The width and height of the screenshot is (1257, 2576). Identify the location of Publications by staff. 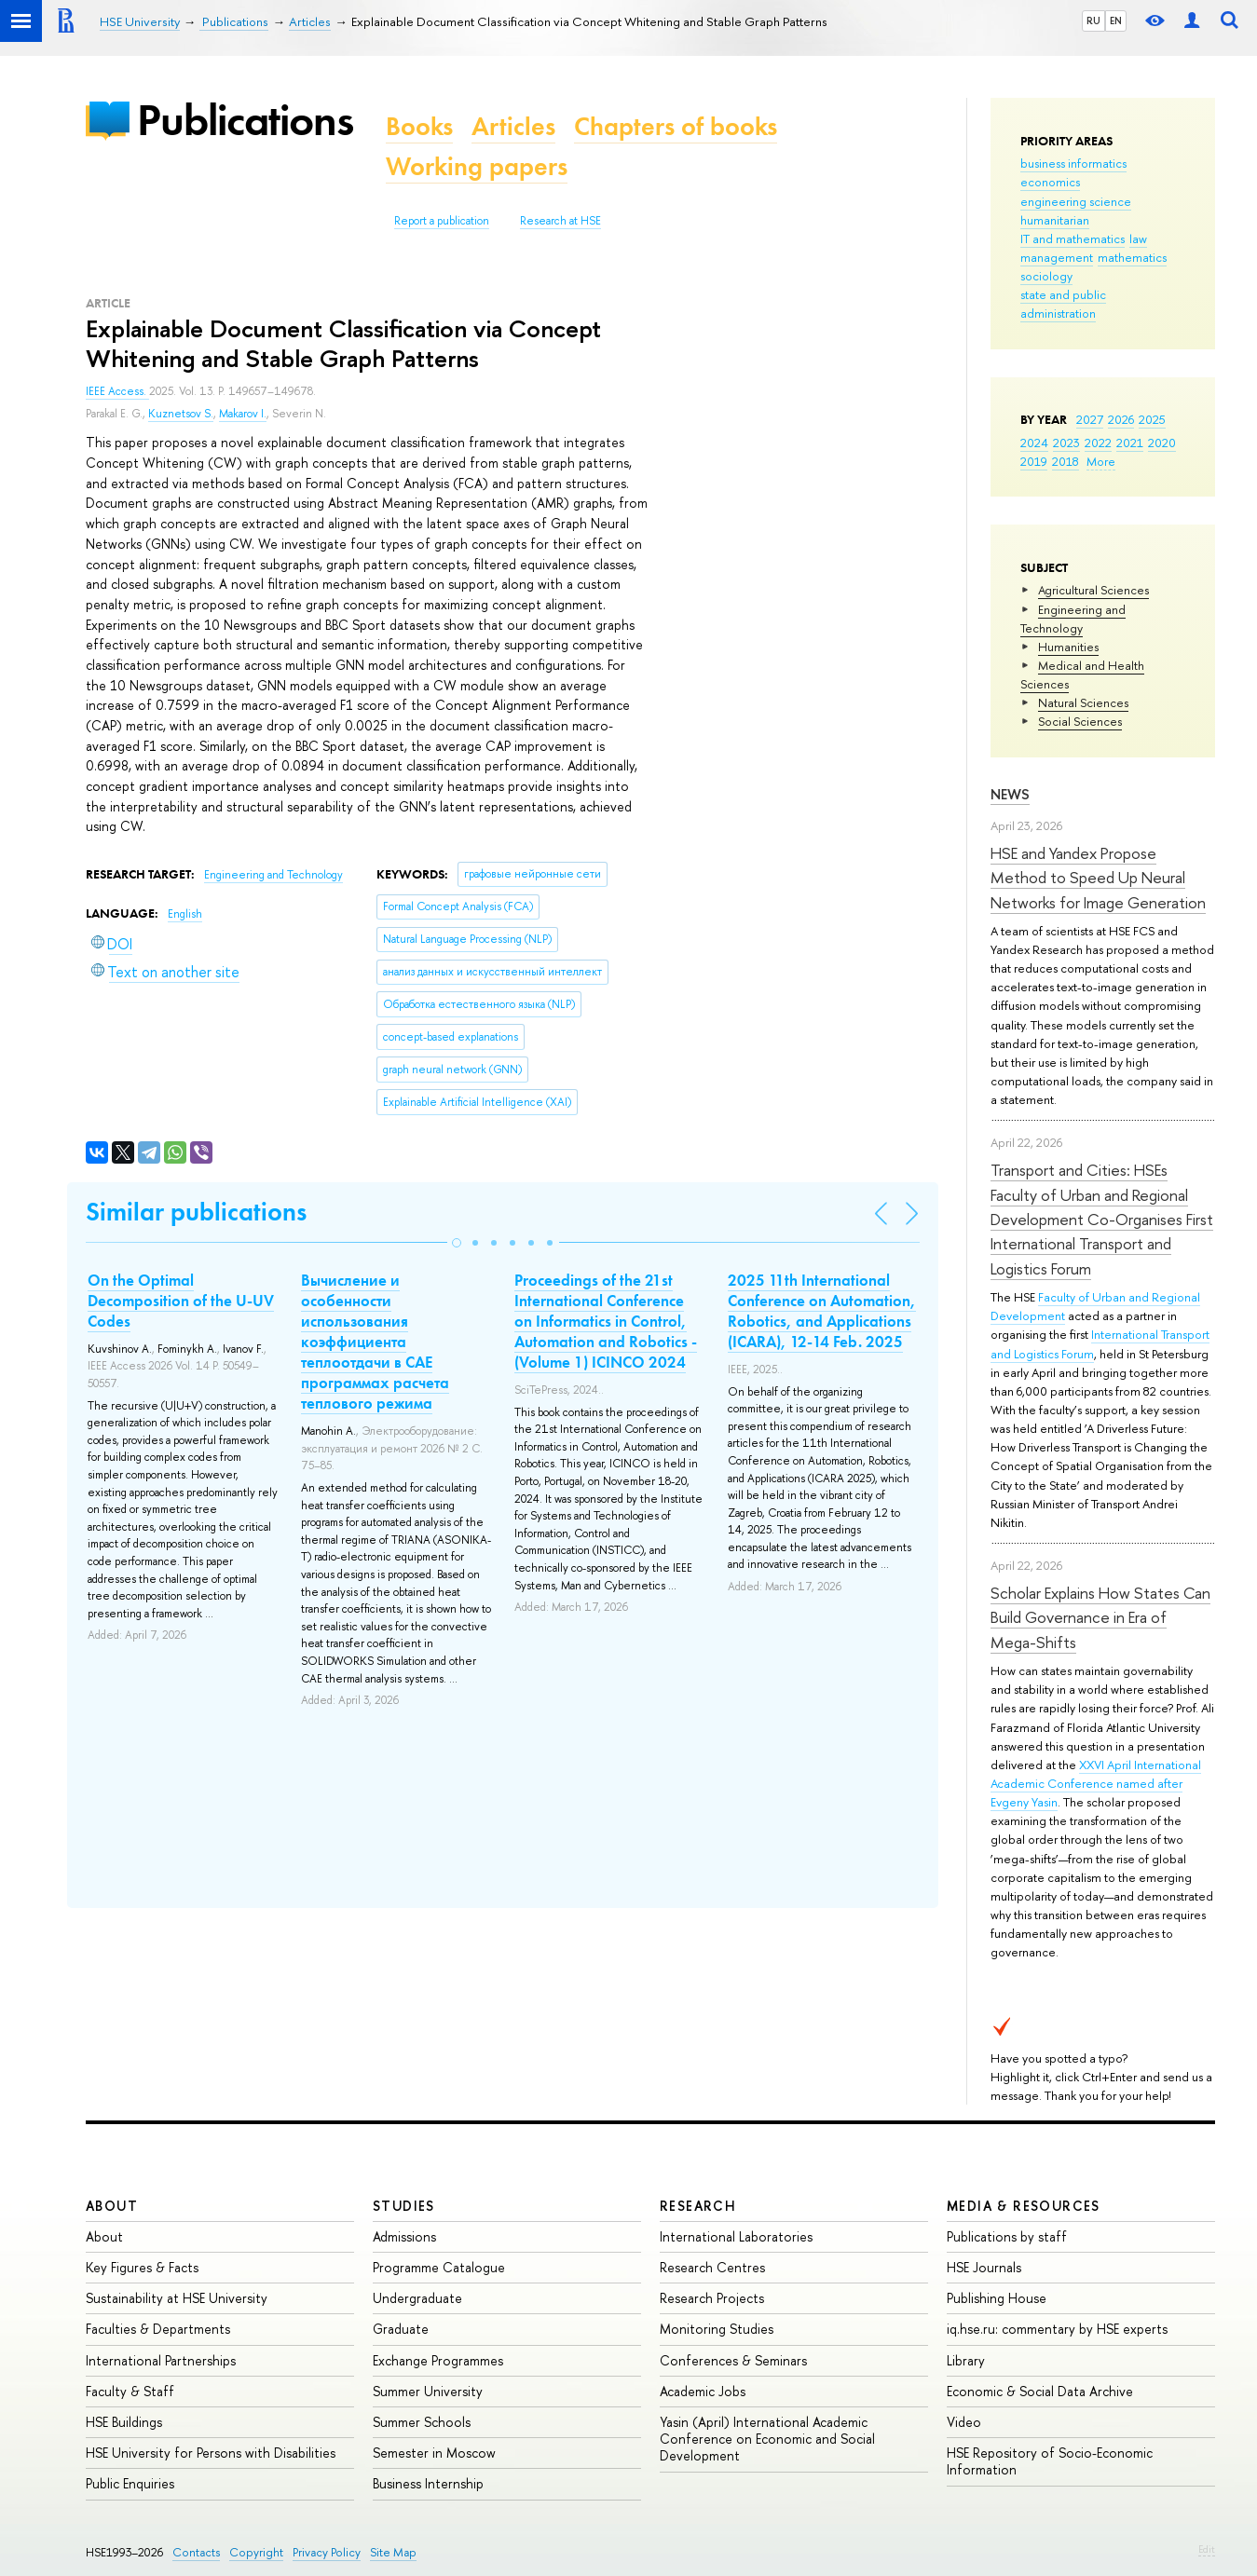
(1007, 2236).